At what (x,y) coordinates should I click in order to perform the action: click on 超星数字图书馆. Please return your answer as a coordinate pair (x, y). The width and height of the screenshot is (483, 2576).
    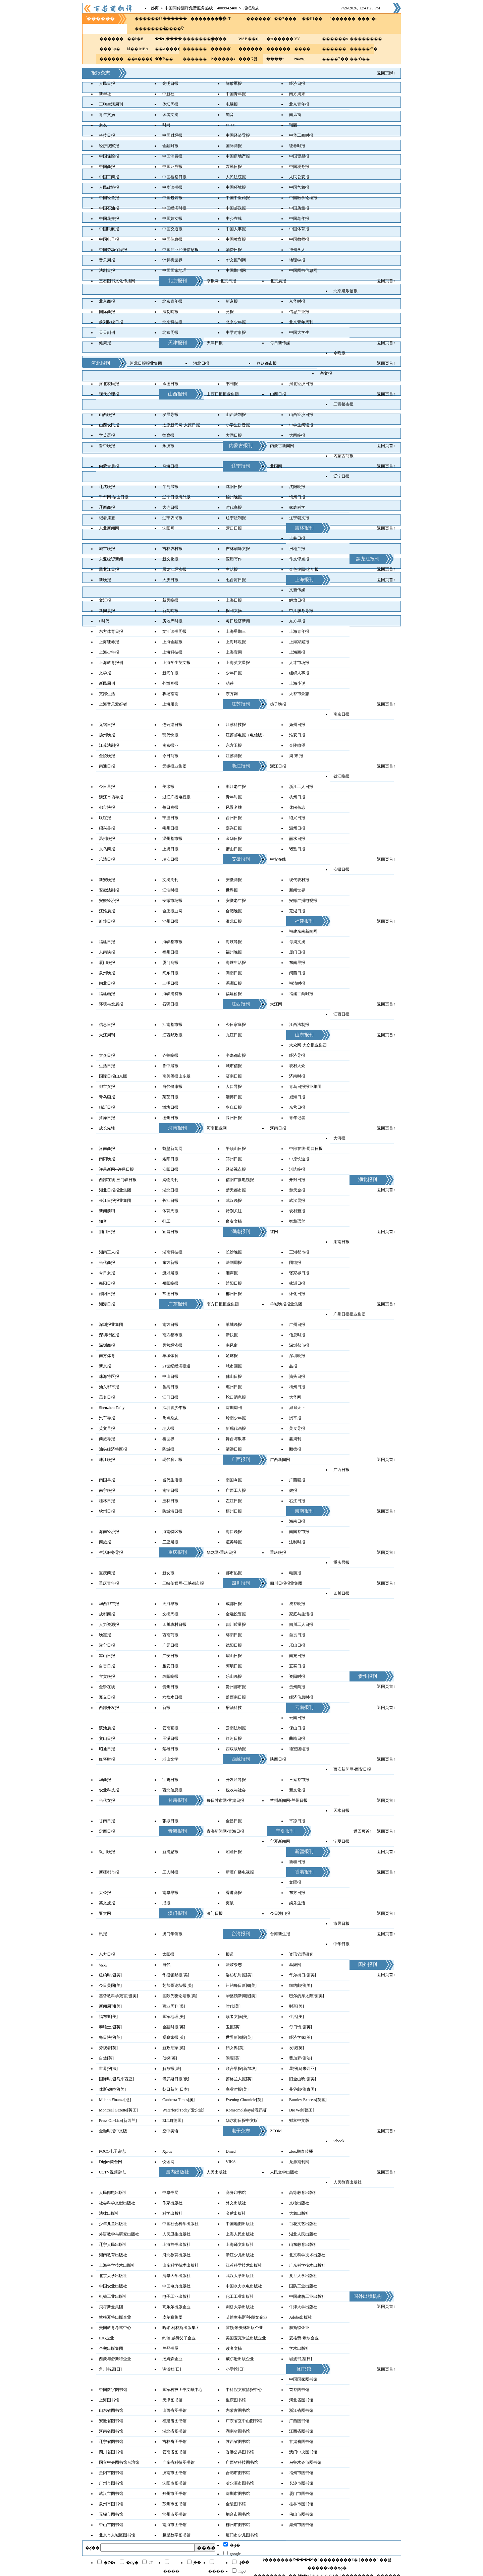
    Looking at the image, I should click on (176, 2535).